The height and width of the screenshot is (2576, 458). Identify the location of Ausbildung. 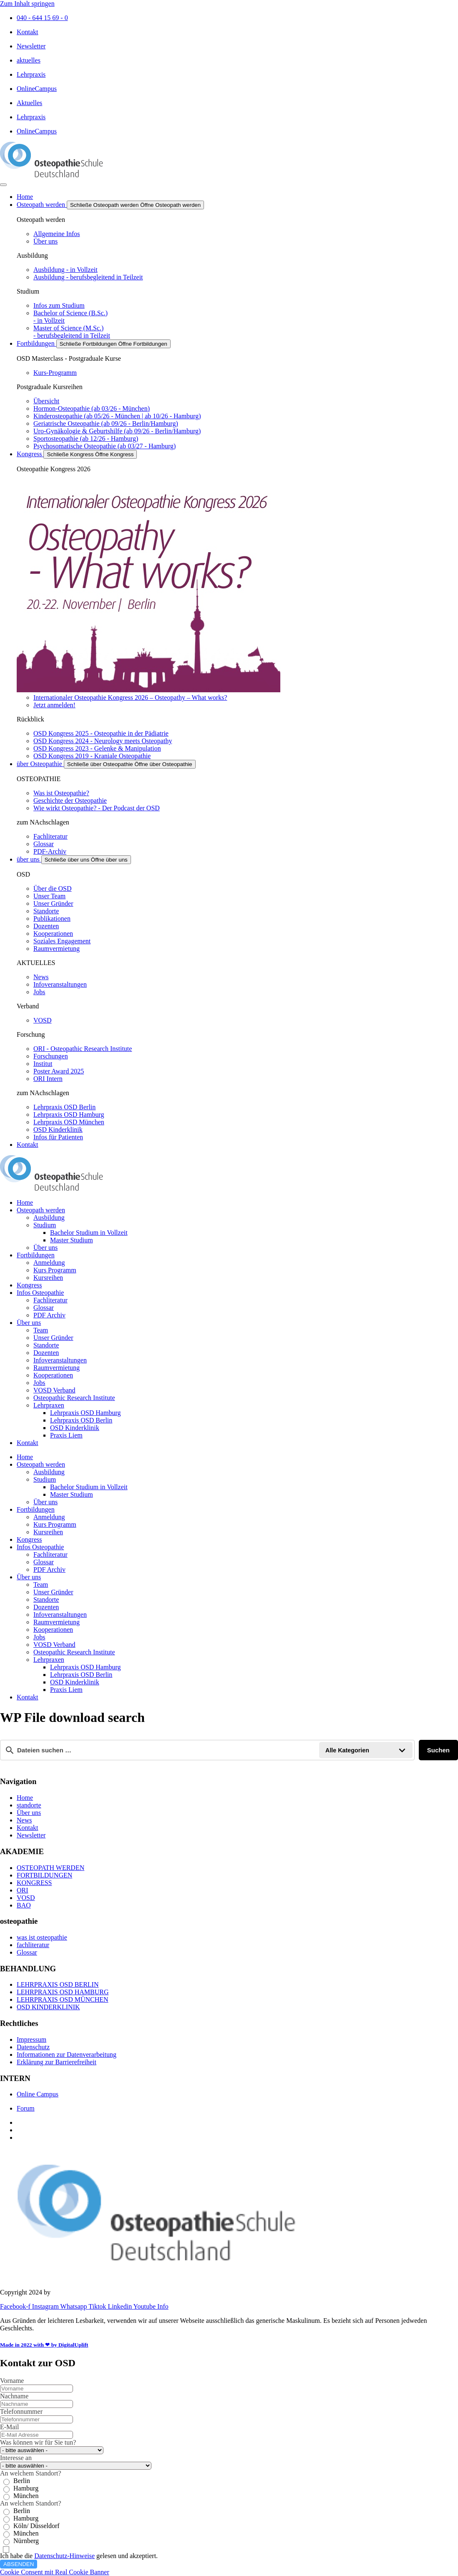
(49, 1217).